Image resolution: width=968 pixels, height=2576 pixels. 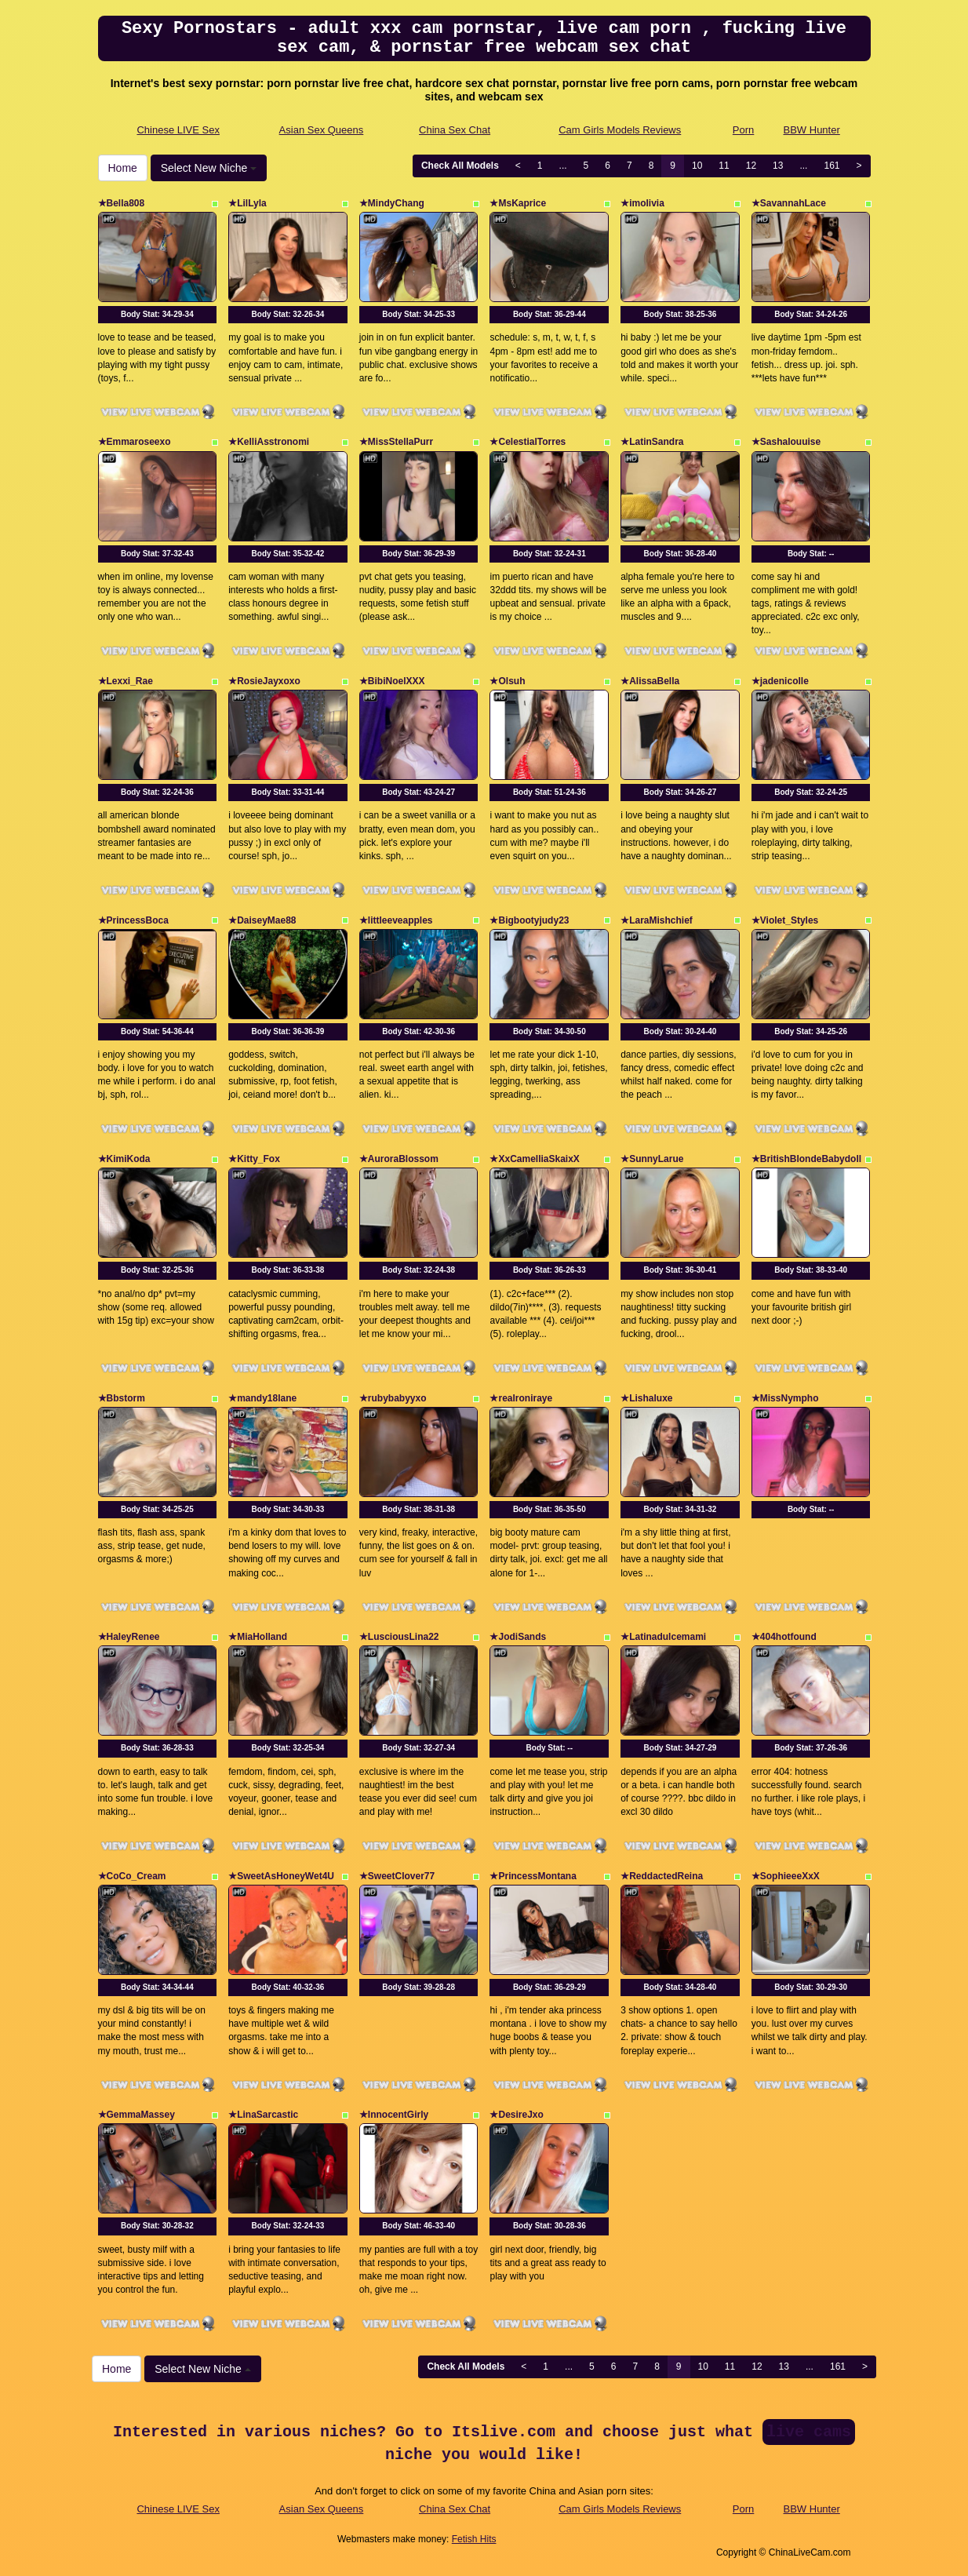 What do you see at coordinates (642, 203) in the screenshot?
I see `★imolivia` at bounding box center [642, 203].